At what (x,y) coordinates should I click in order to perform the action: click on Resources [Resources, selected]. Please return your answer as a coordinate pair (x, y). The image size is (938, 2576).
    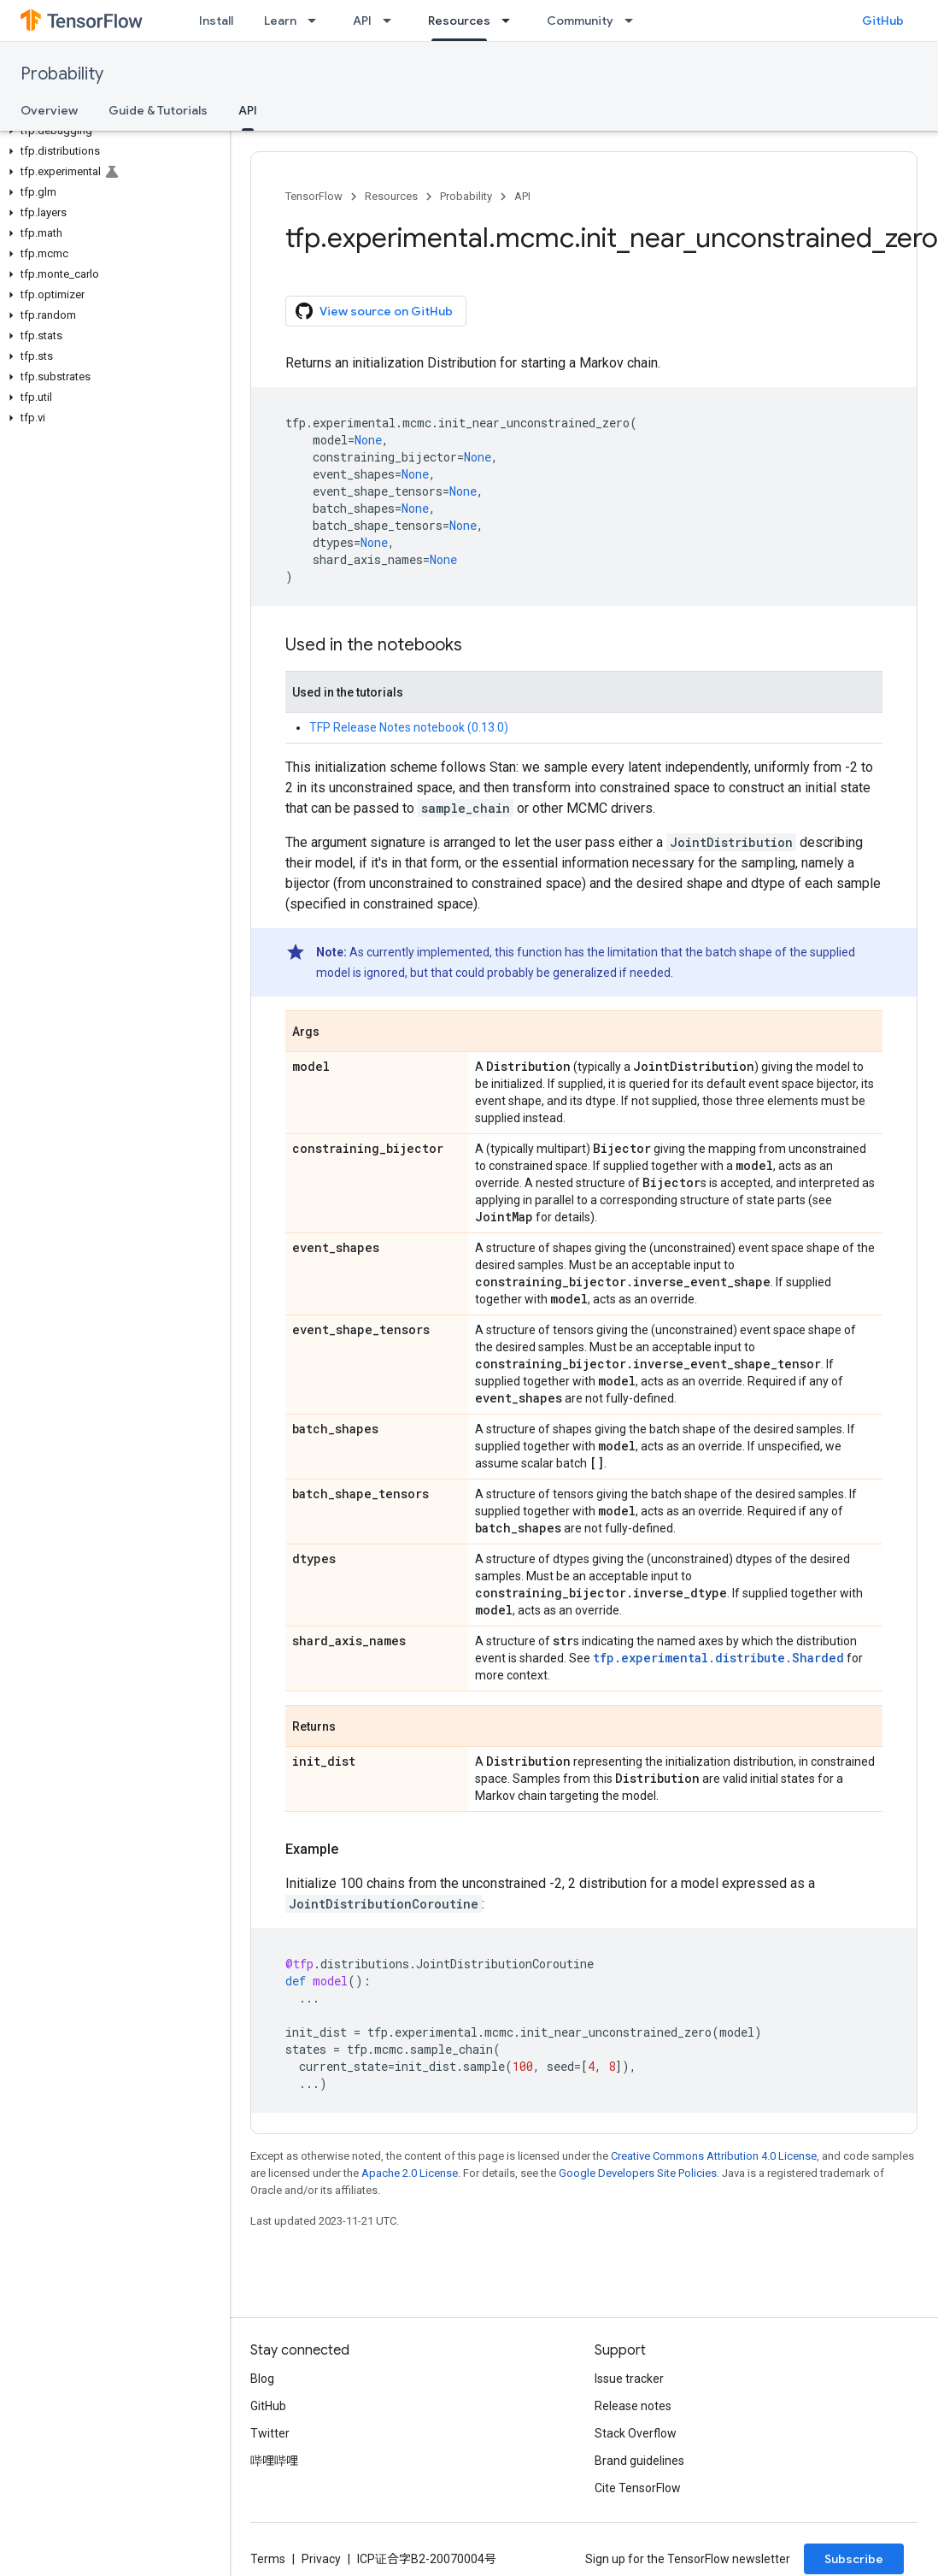
    Looking at the image, I should click on (459, 20).